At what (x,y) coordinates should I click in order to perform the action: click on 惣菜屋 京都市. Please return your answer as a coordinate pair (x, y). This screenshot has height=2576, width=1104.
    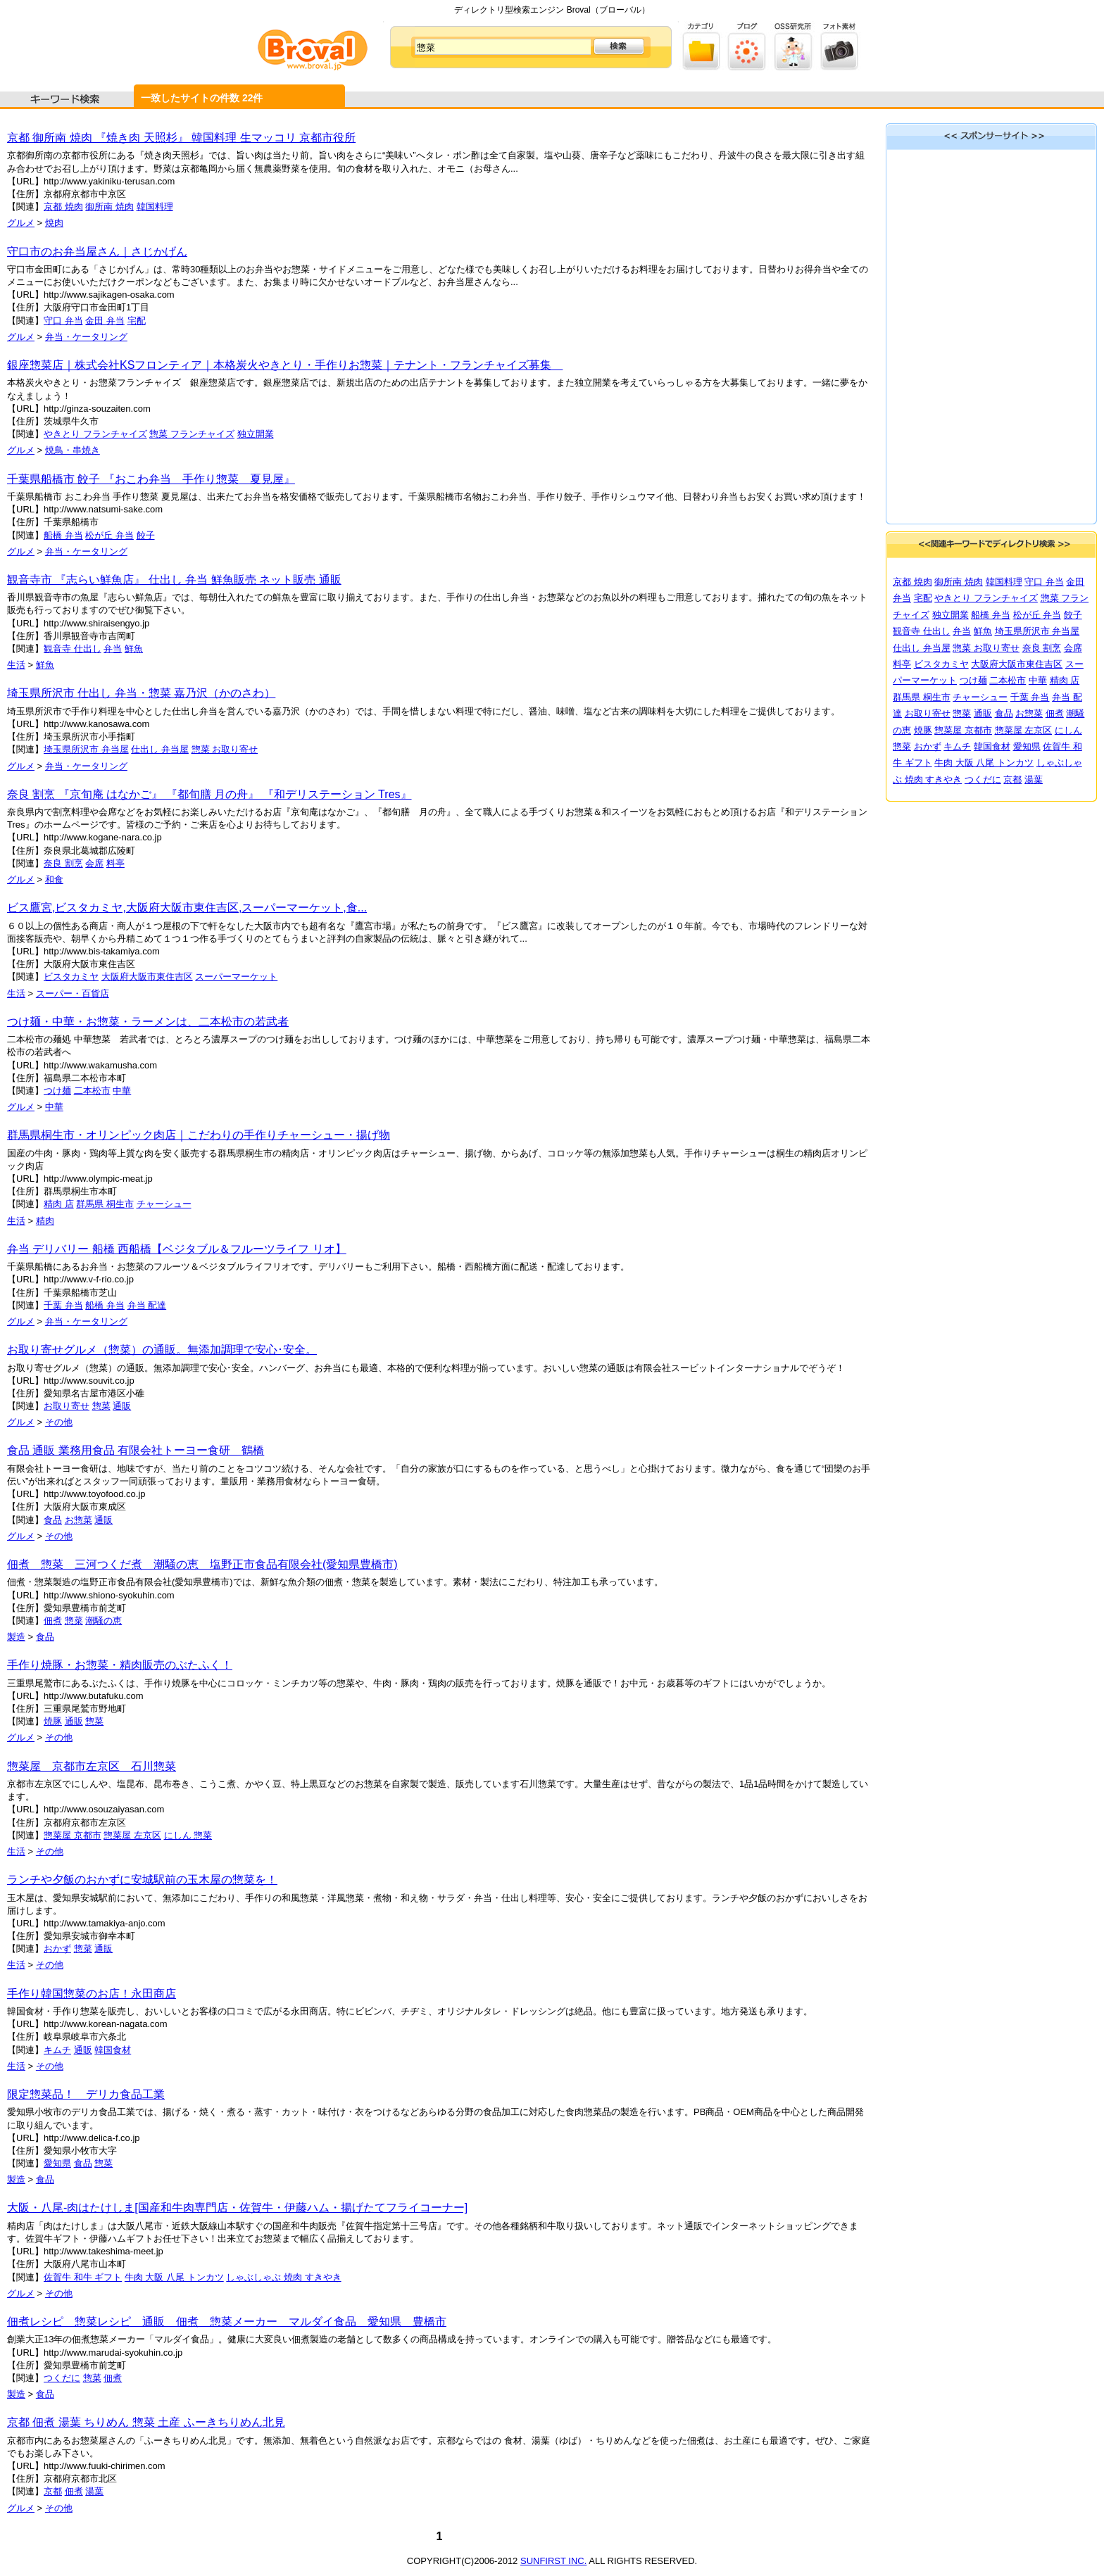
    Looking at the image, I should click on (72, 1835).